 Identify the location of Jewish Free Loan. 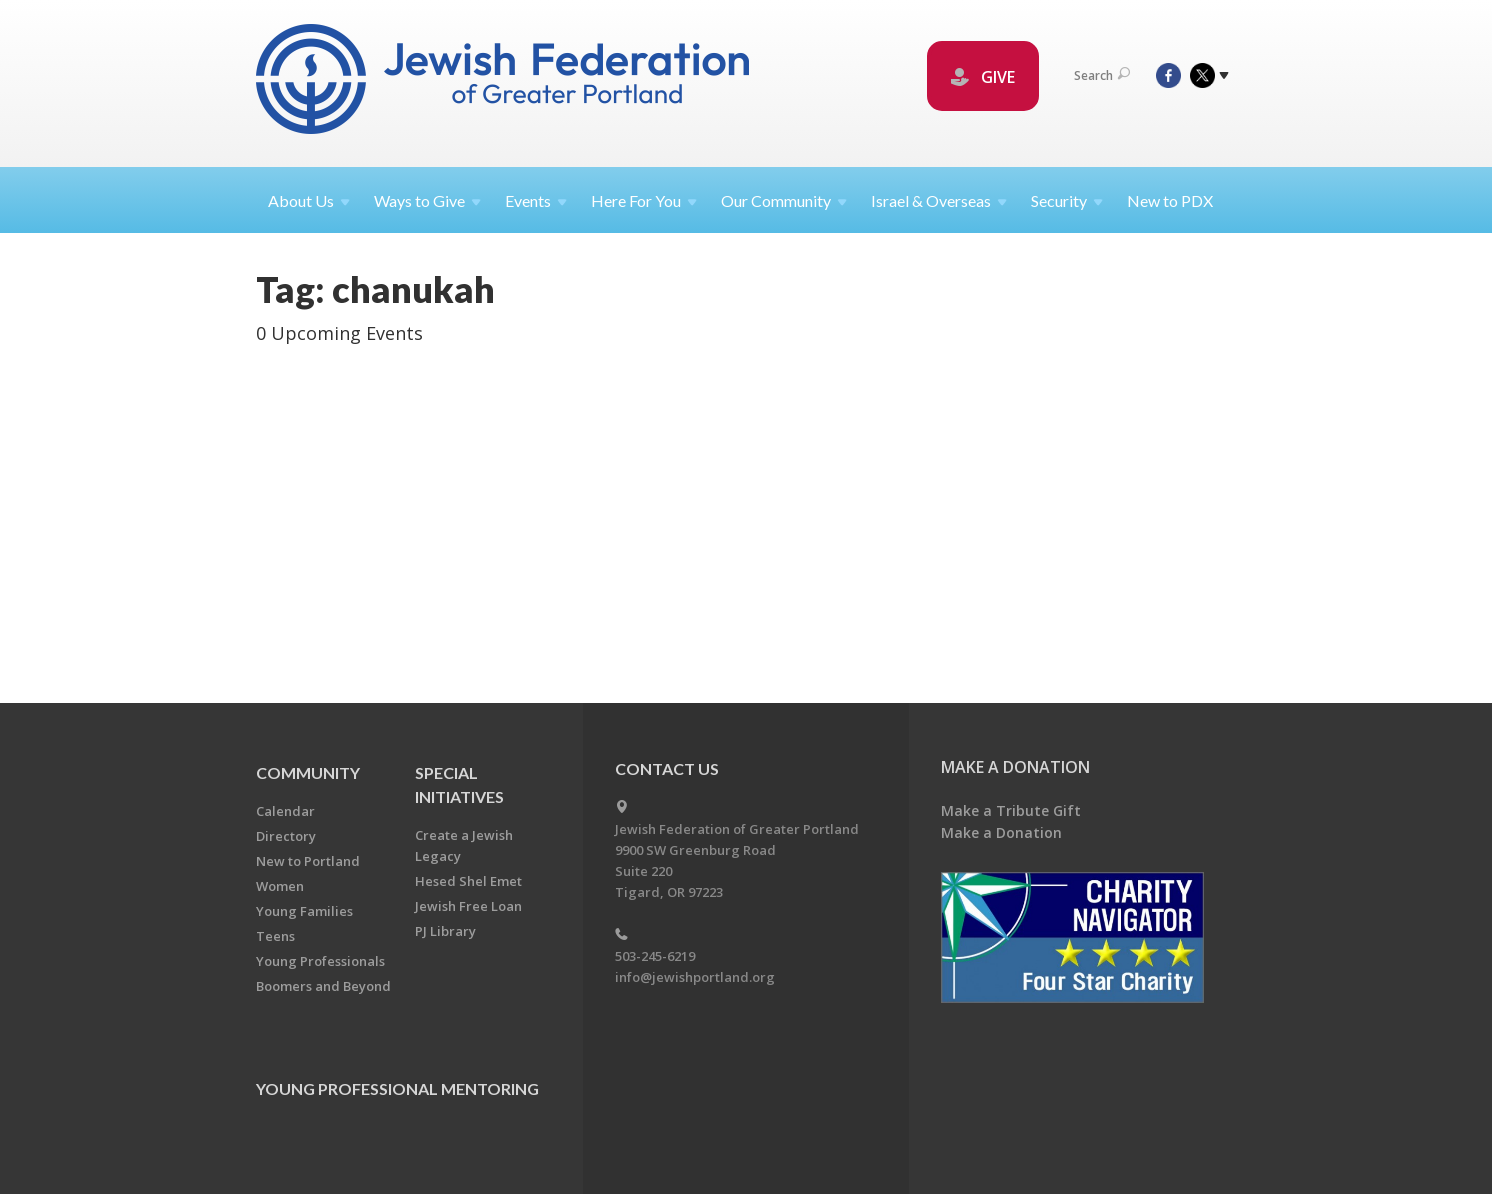
(468, 906).